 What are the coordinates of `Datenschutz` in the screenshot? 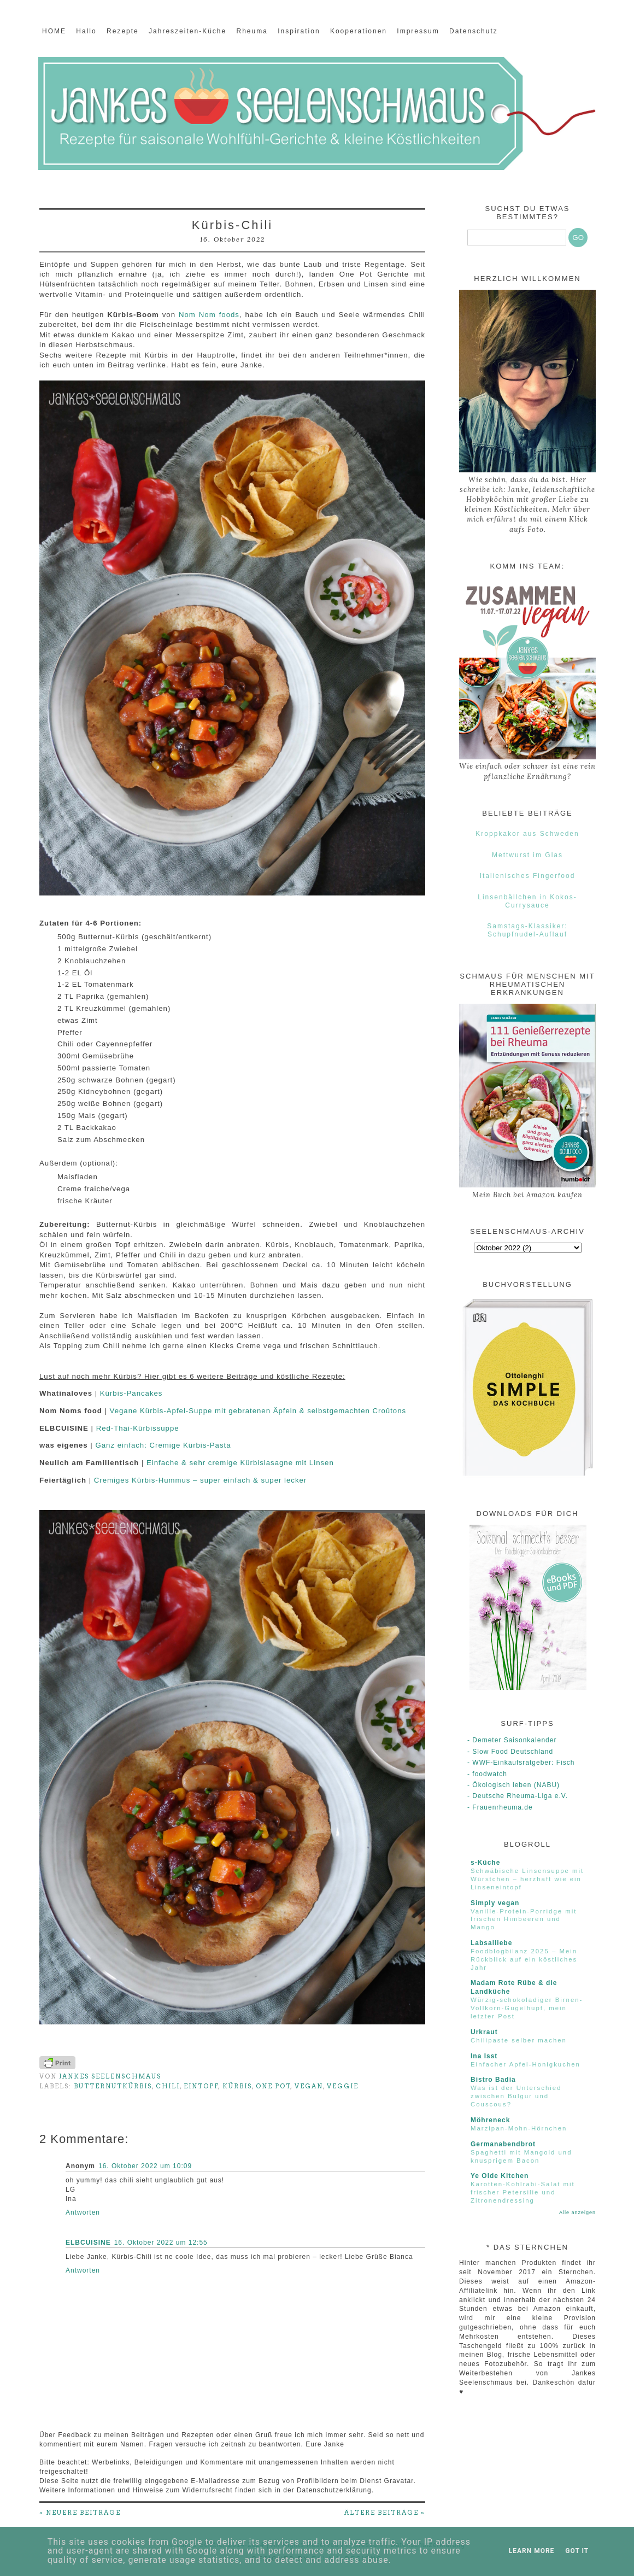 It's located at (473, 31).